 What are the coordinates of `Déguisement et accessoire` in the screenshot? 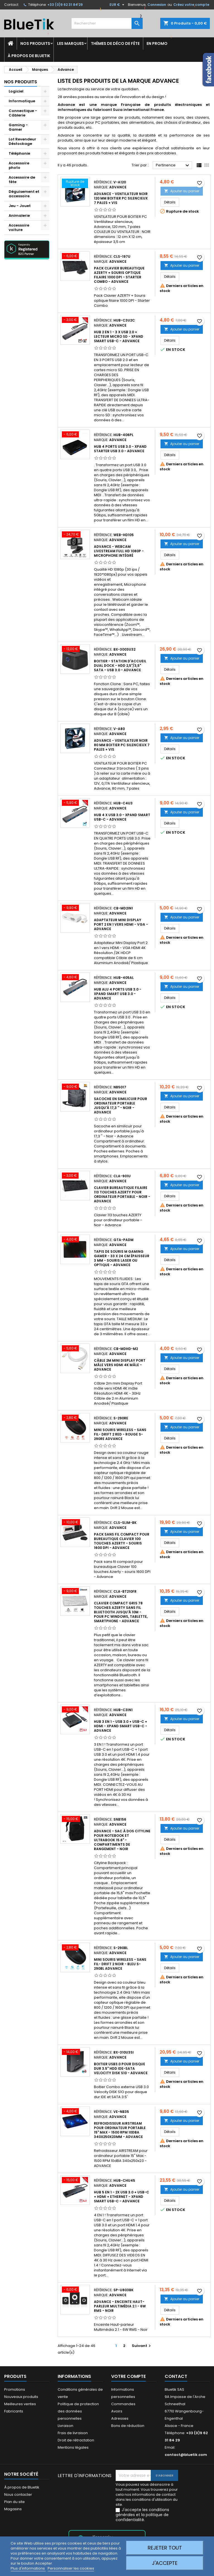 It's located at (24, 194).